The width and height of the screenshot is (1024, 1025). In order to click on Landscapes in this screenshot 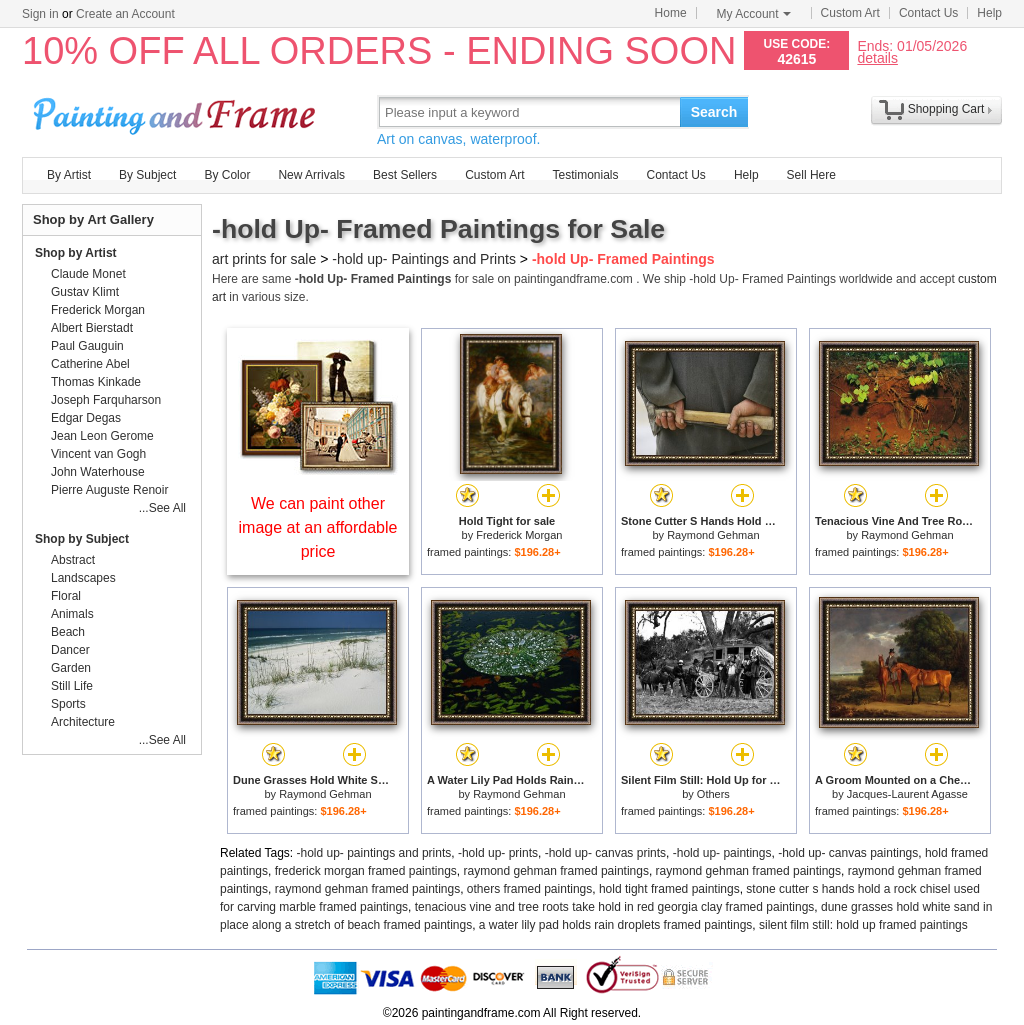, I will do `click(83, 578)`.